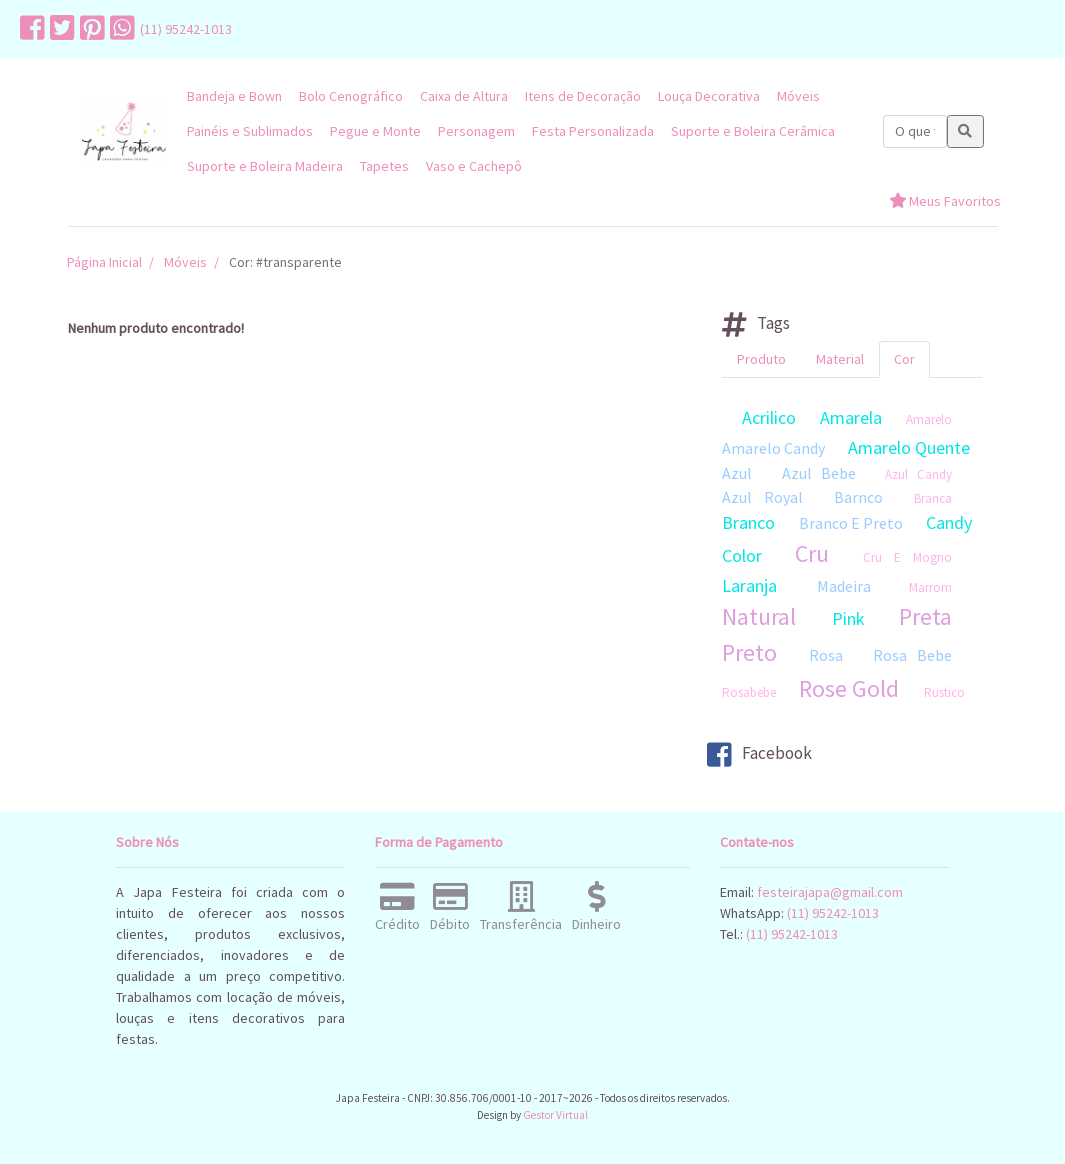  Describe the element at coordinates (351, 96) in the screenshot. I see `Bolo Cenográfico` at that location.